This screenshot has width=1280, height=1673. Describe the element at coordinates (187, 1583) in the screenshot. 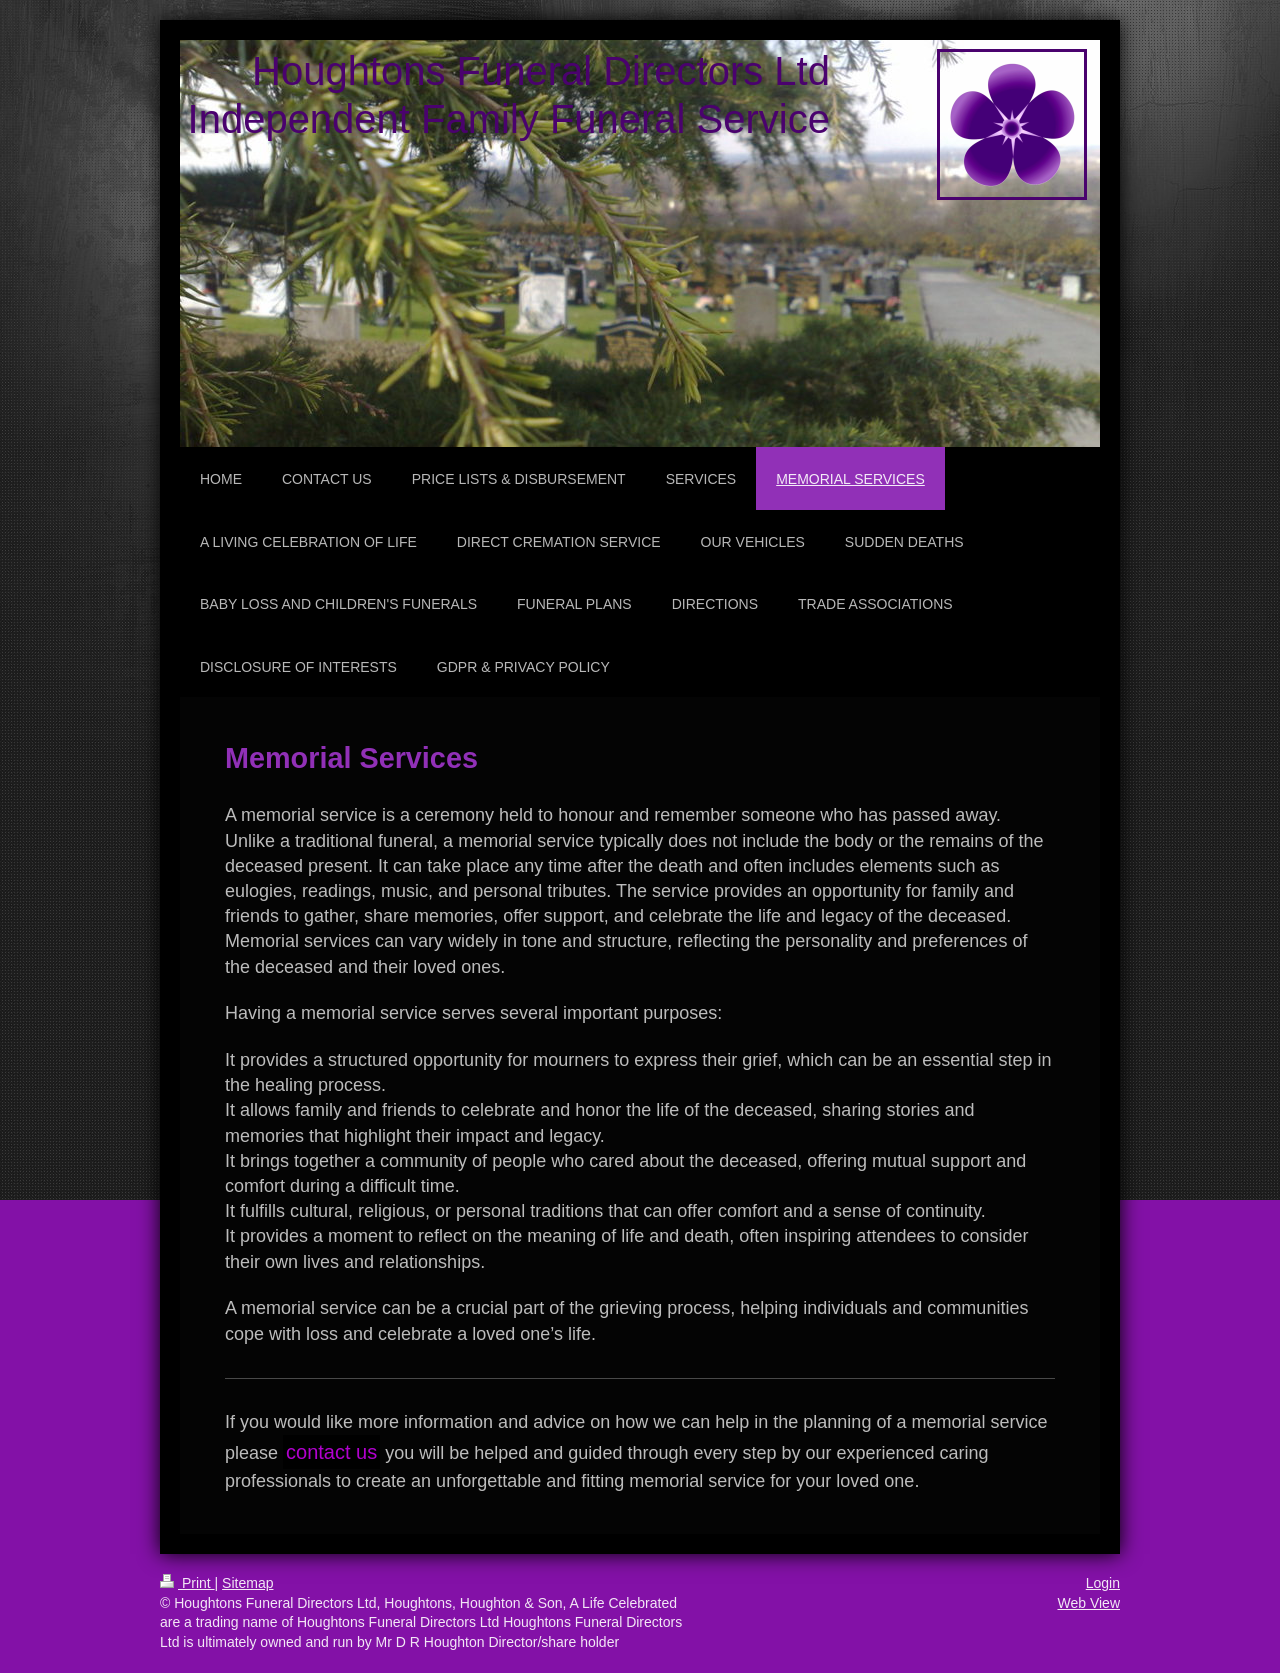

I see `Print` at that location.